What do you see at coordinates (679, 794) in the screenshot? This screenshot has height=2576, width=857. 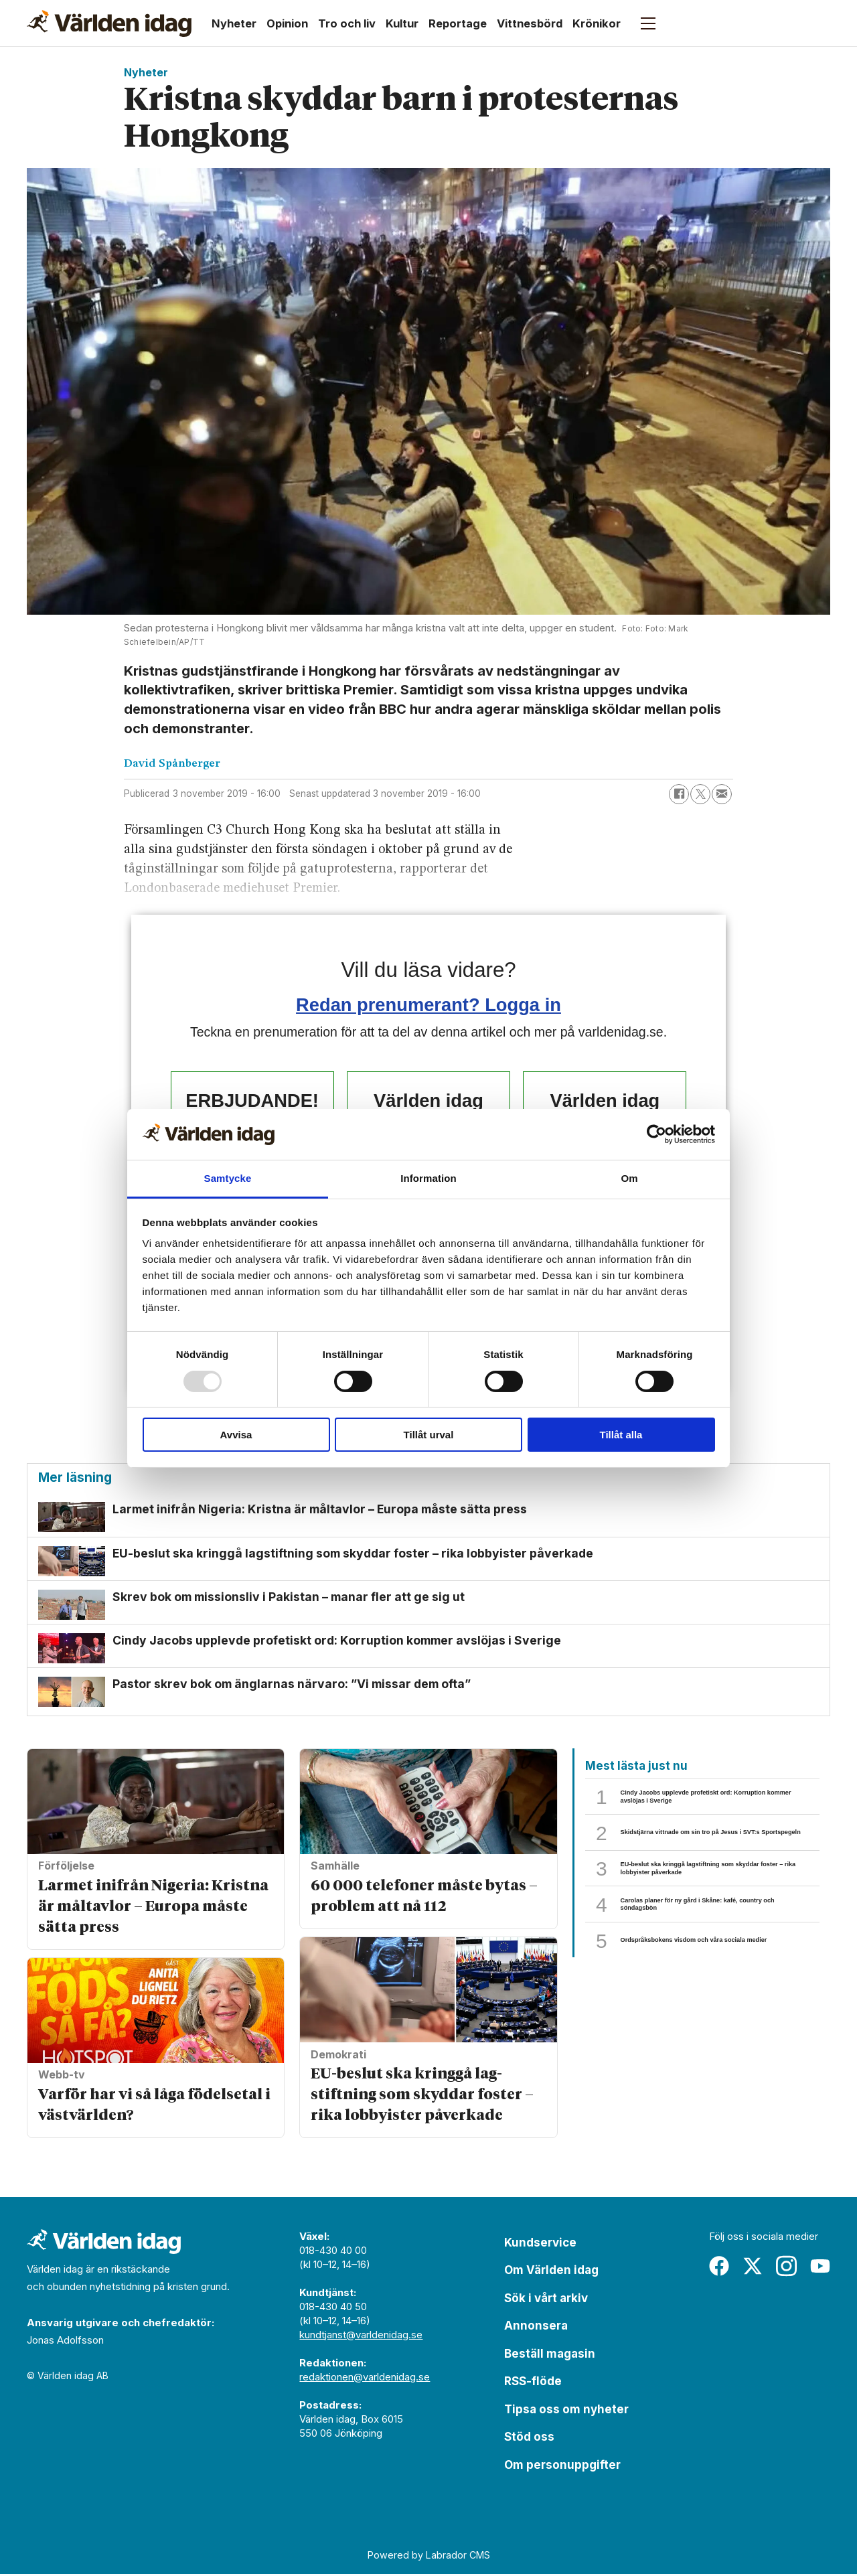 I see `[Dela på Facebook]` at bounding box center [679, 794].